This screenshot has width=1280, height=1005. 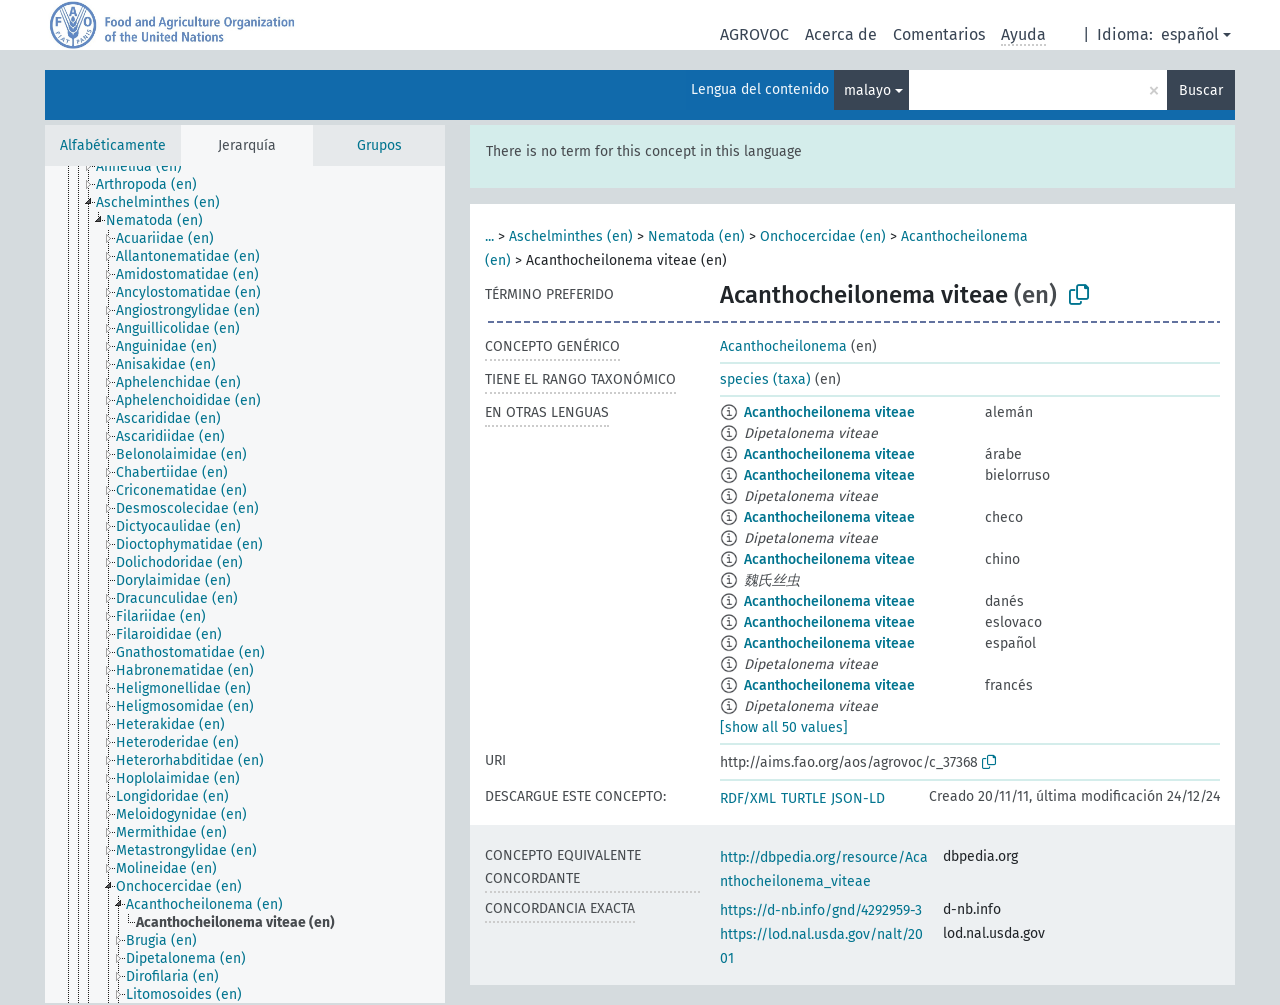 What do you see at coordinates (765, 379) in the screenshot?
I see `species (taxa)` at bounding box center [765, 379].